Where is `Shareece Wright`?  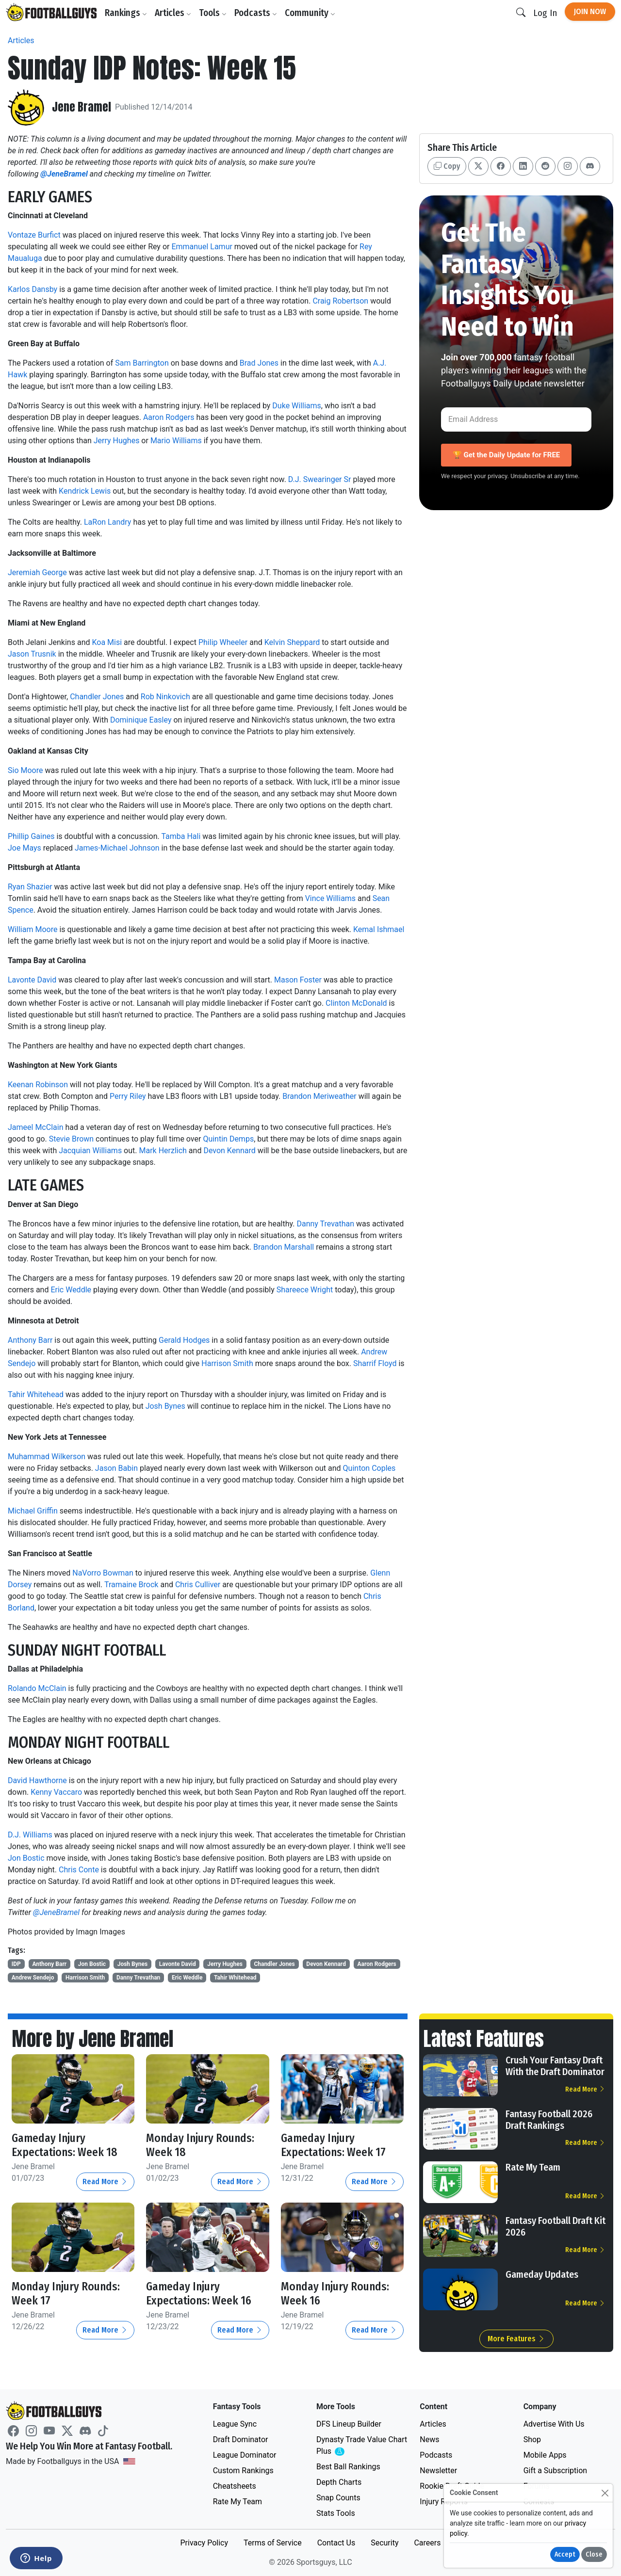 Shareece Wright is located at coordinates (305, 1289).